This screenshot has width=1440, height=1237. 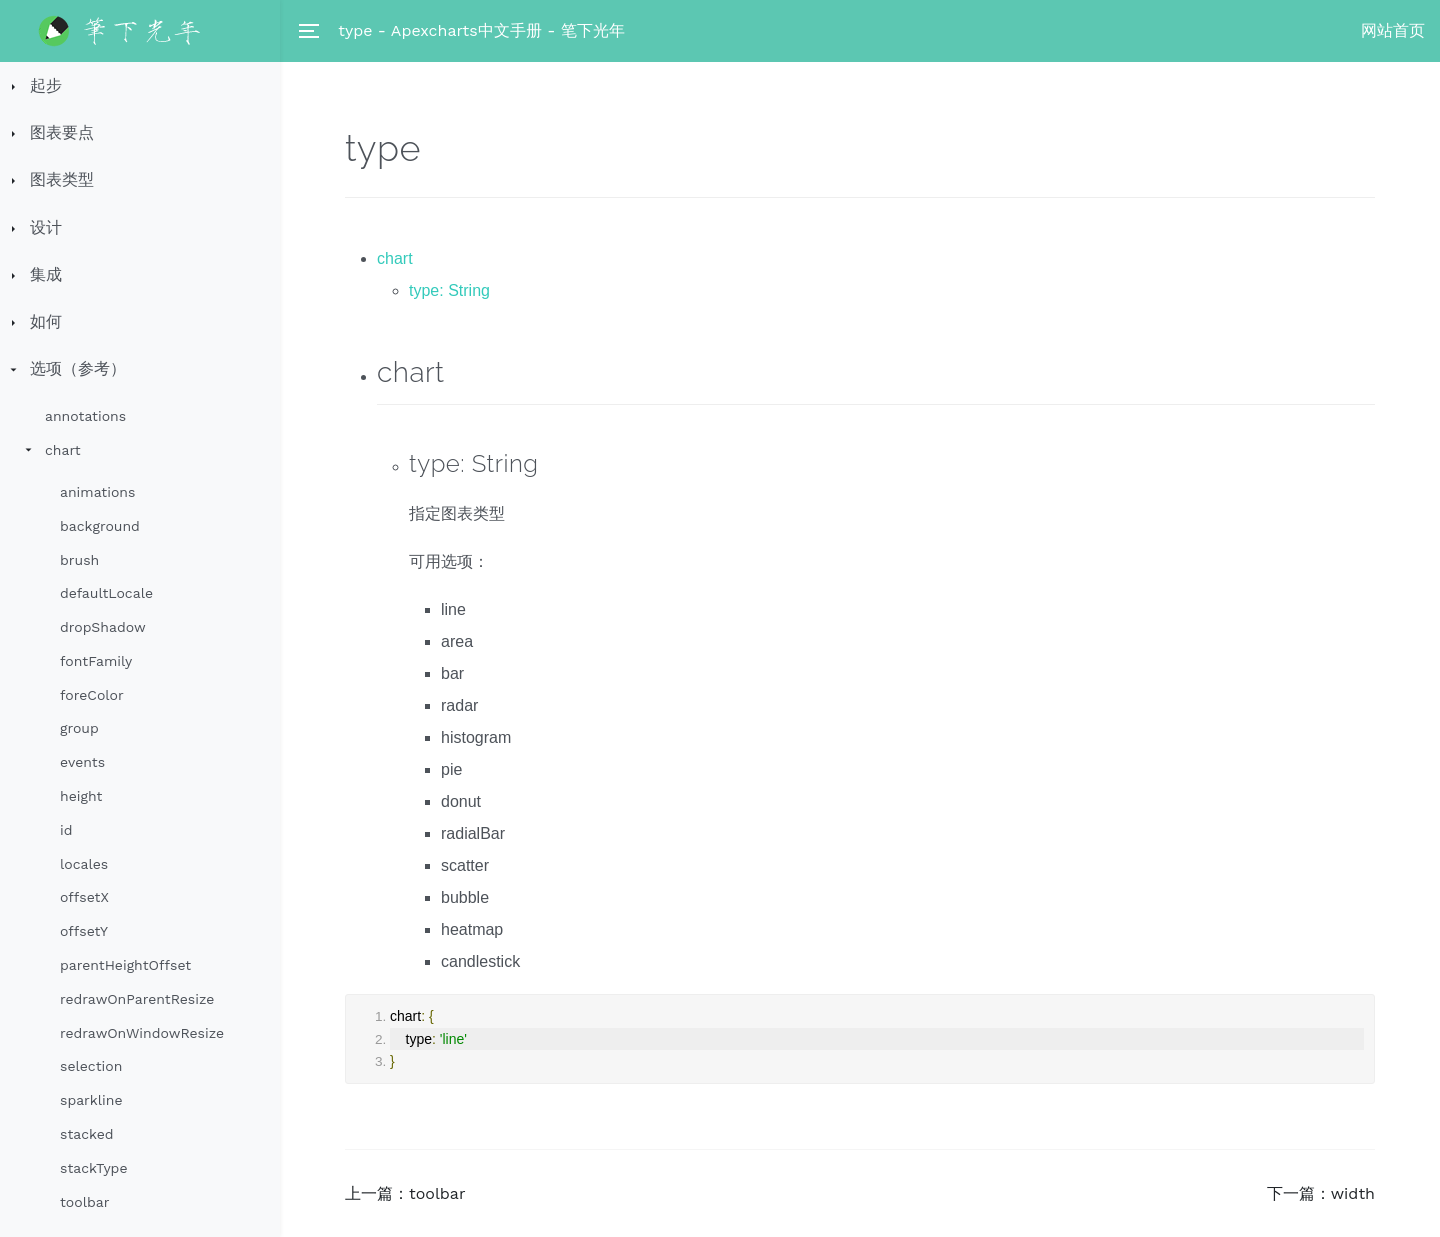 What do you see at coordinates (87, 1134) in the screenshot?
I see `stacked` at bounding box center [87, 1134].